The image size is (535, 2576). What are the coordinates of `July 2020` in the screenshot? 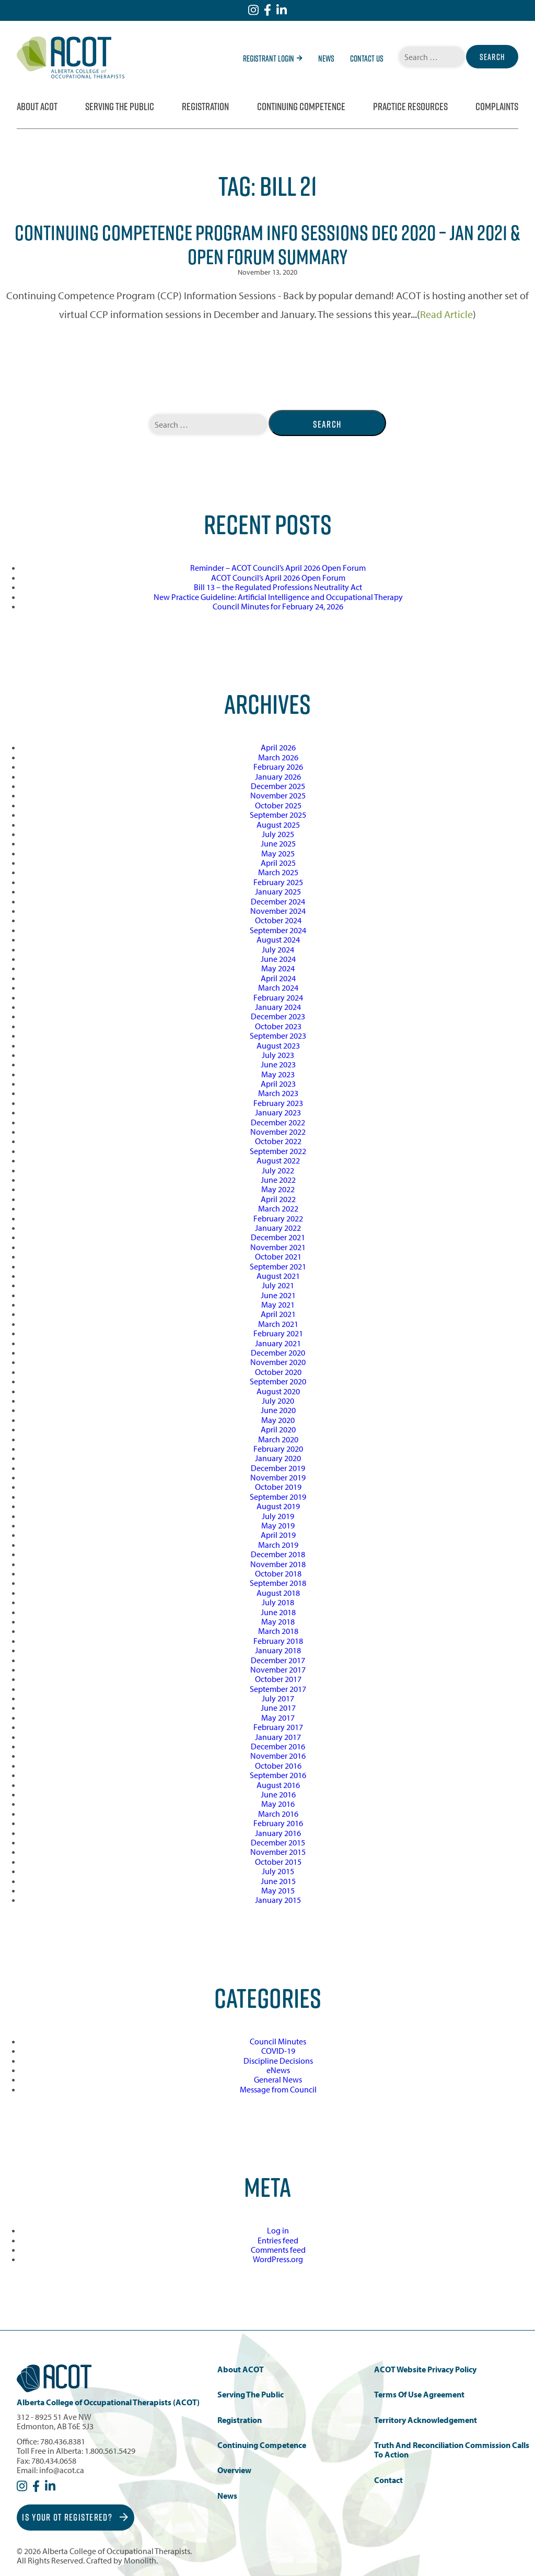 It's located at (278, 1400).